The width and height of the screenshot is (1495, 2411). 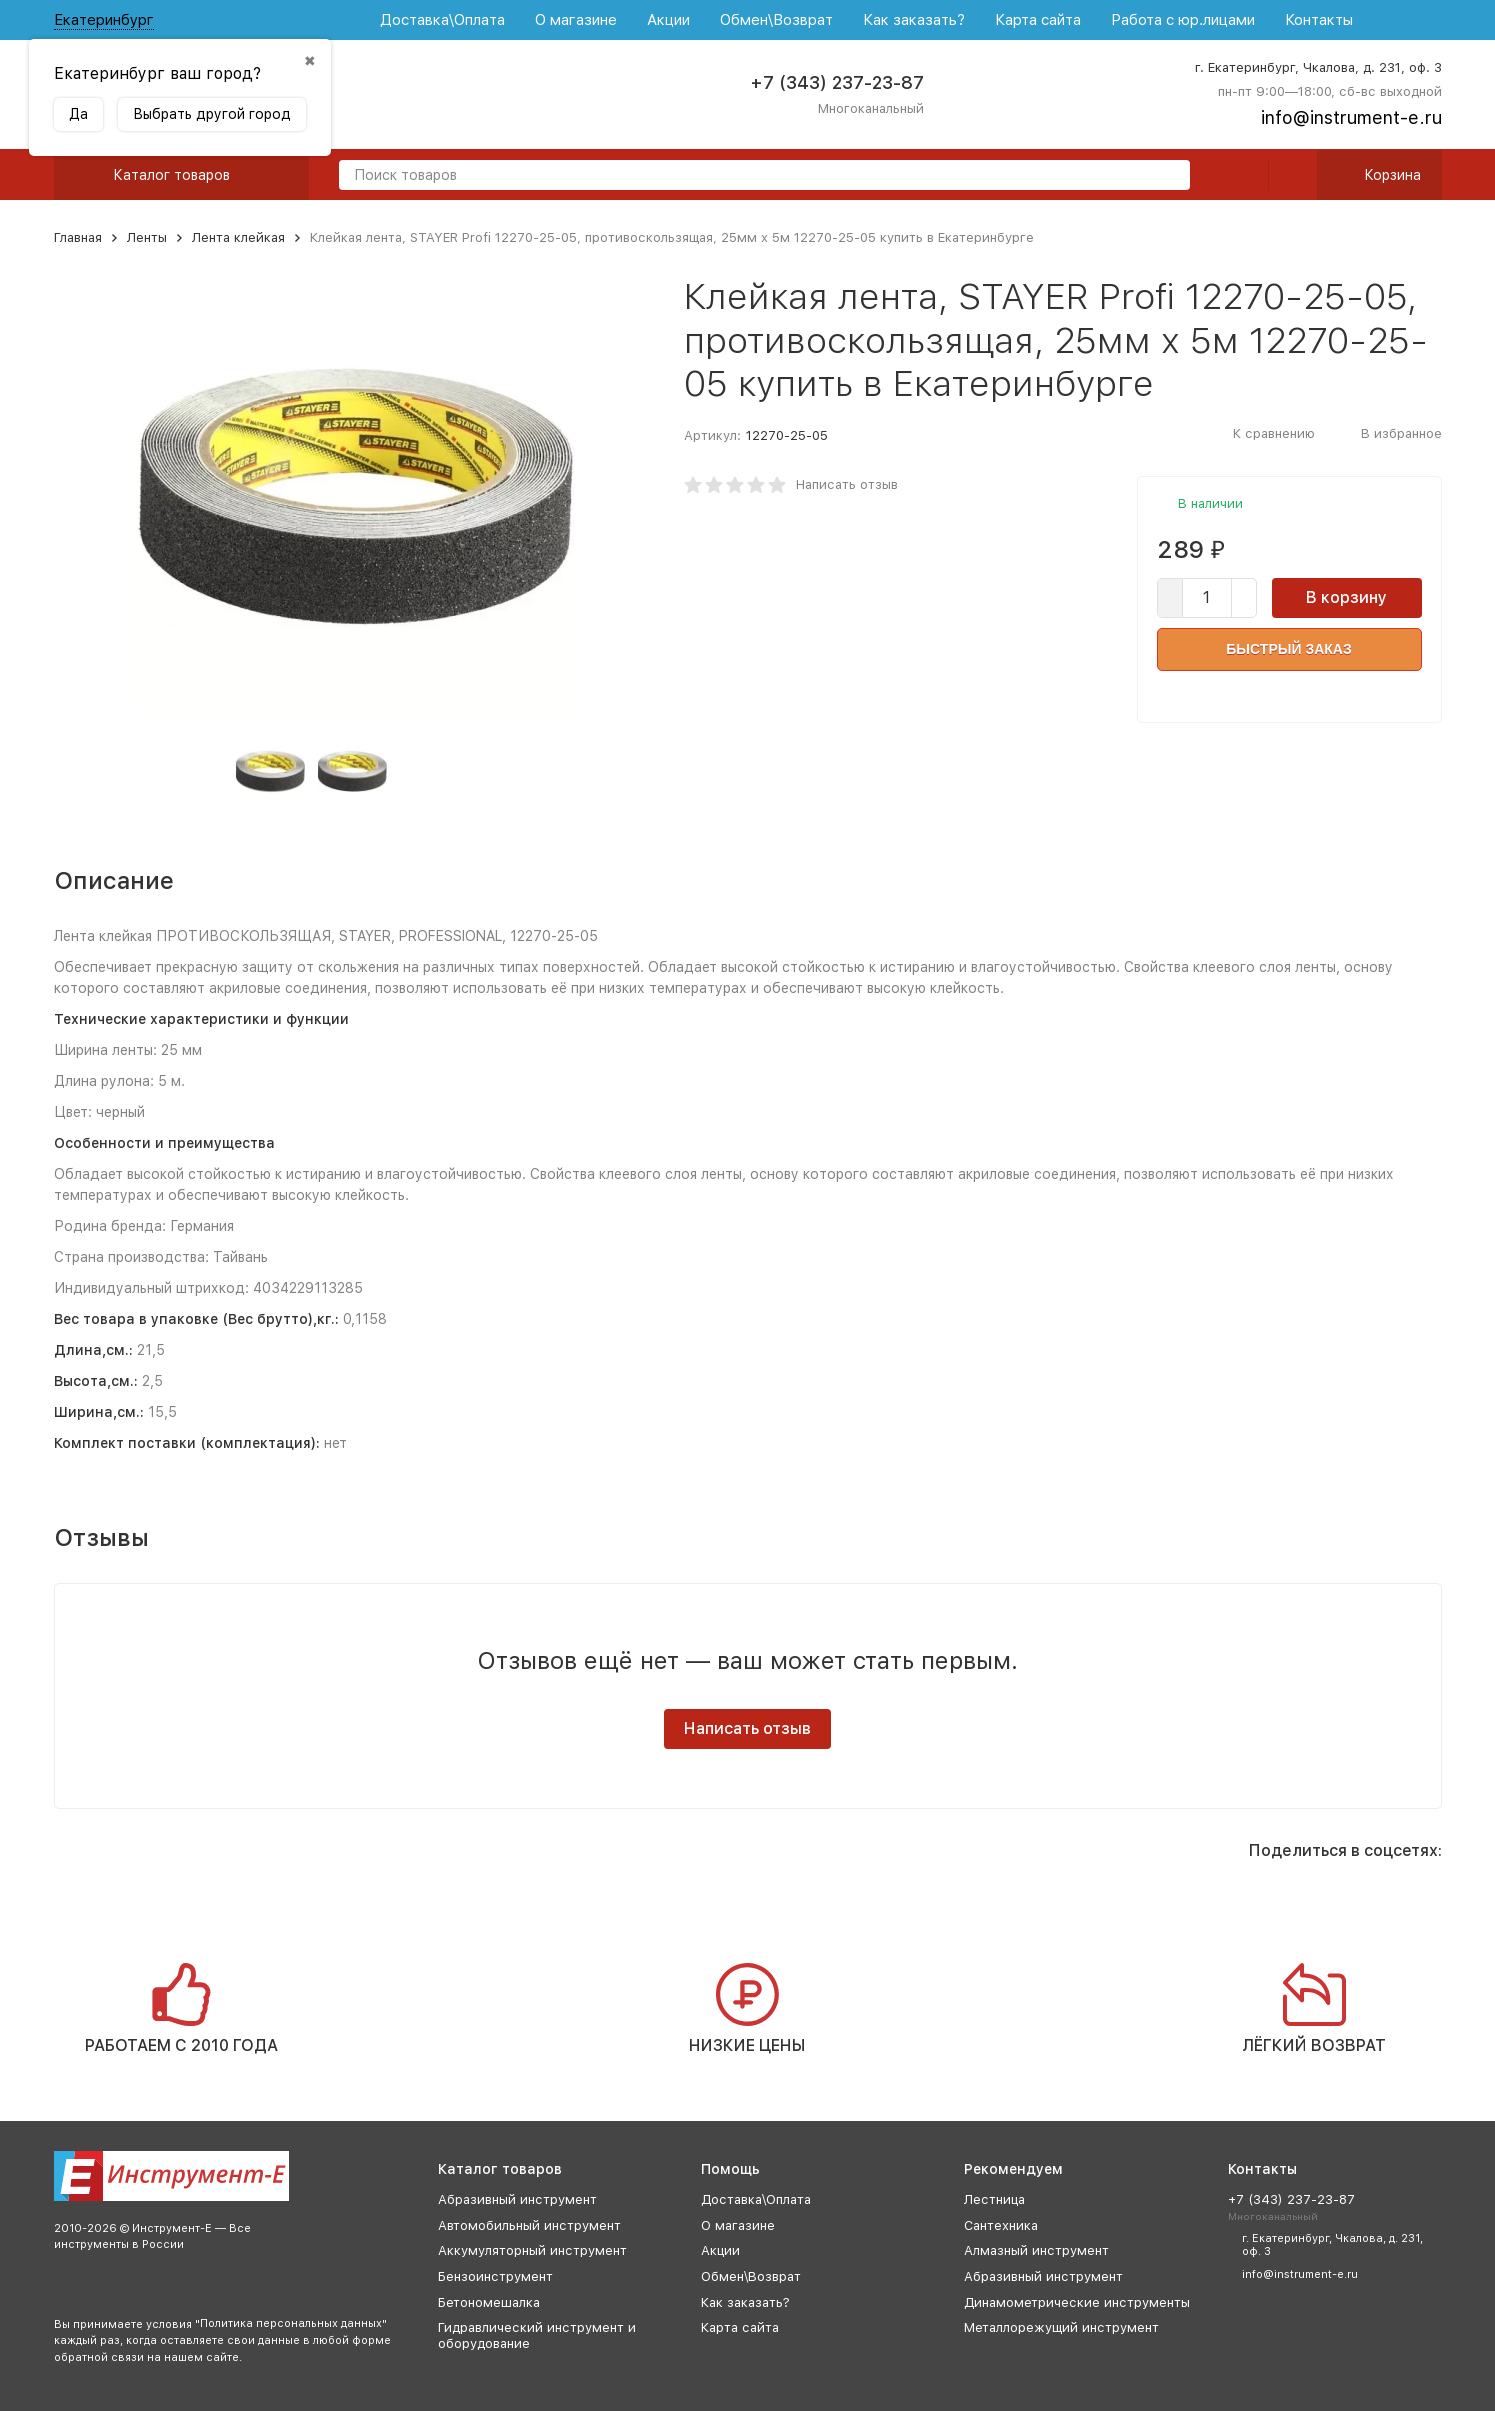 What do you see at coordinates (532, 2250) in the screenshot?
I see `Аккумуляторный инструмент` at bounding box center [532, 2250].